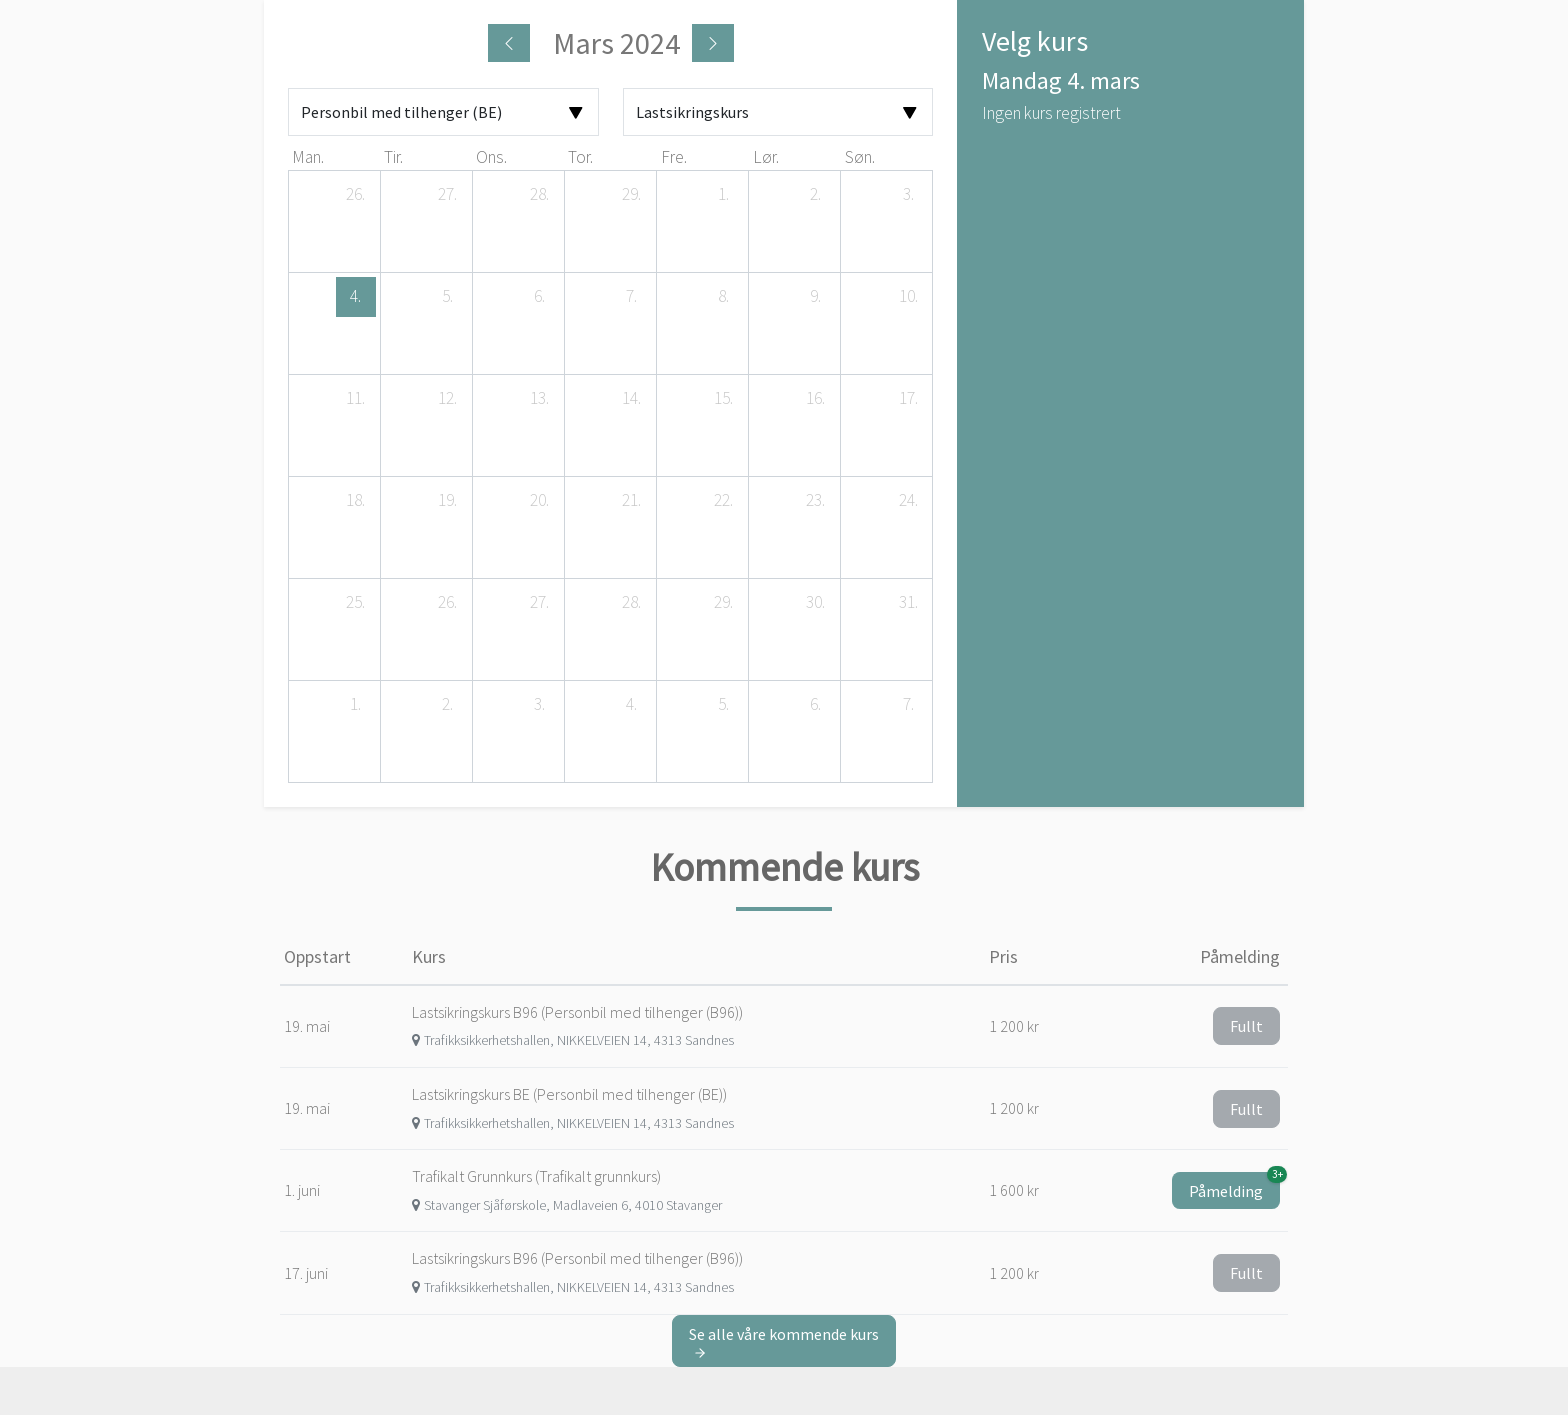 The height and width of the screenshot is (1415, 1568). What do you see at coordinates (632, 603) in the screenshot?
I see `[28. mars 2024]` at bounding box center [632, 603].